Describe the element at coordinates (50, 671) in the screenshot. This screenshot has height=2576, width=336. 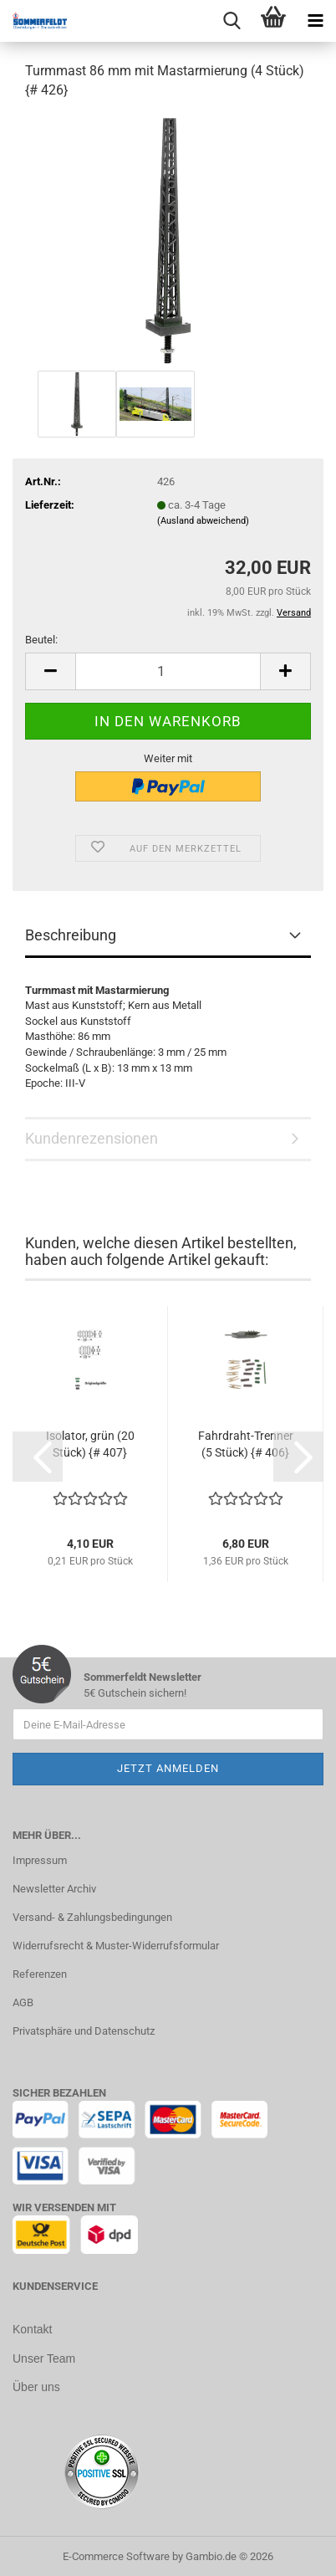
I see `[button]` at that location.